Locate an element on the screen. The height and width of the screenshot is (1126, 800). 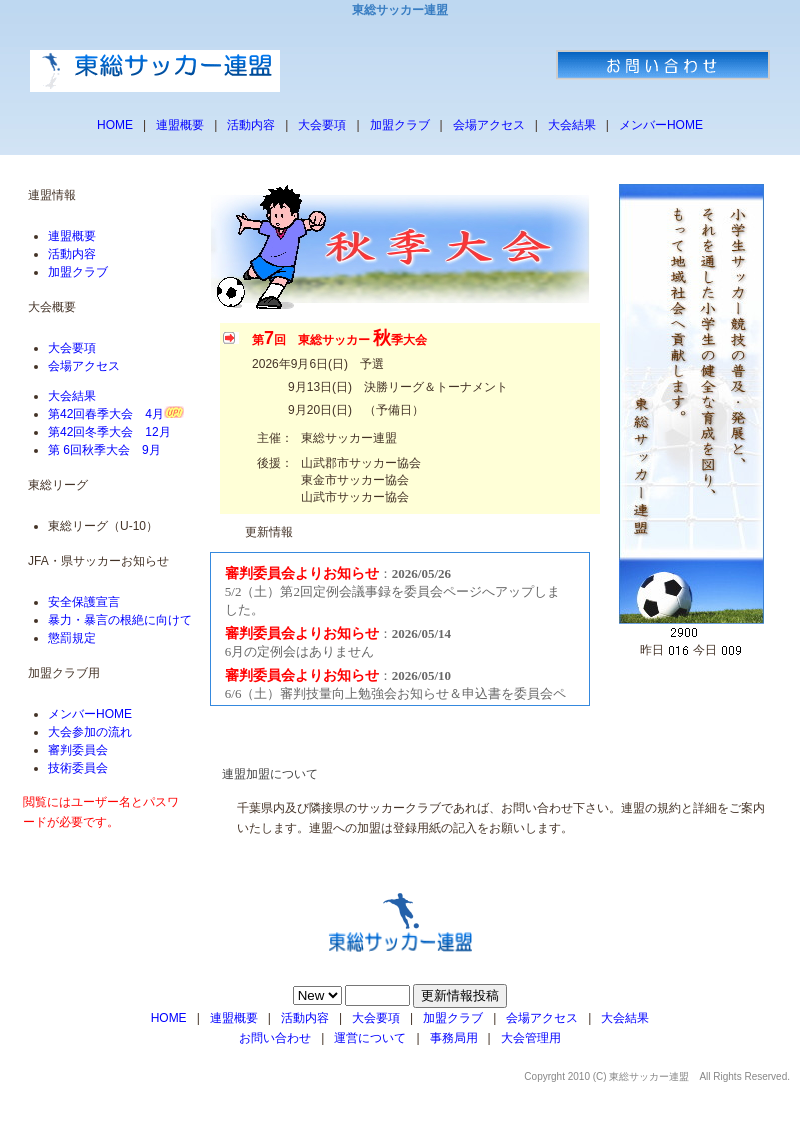
連盟概要 is located at coordinates (180, 125).